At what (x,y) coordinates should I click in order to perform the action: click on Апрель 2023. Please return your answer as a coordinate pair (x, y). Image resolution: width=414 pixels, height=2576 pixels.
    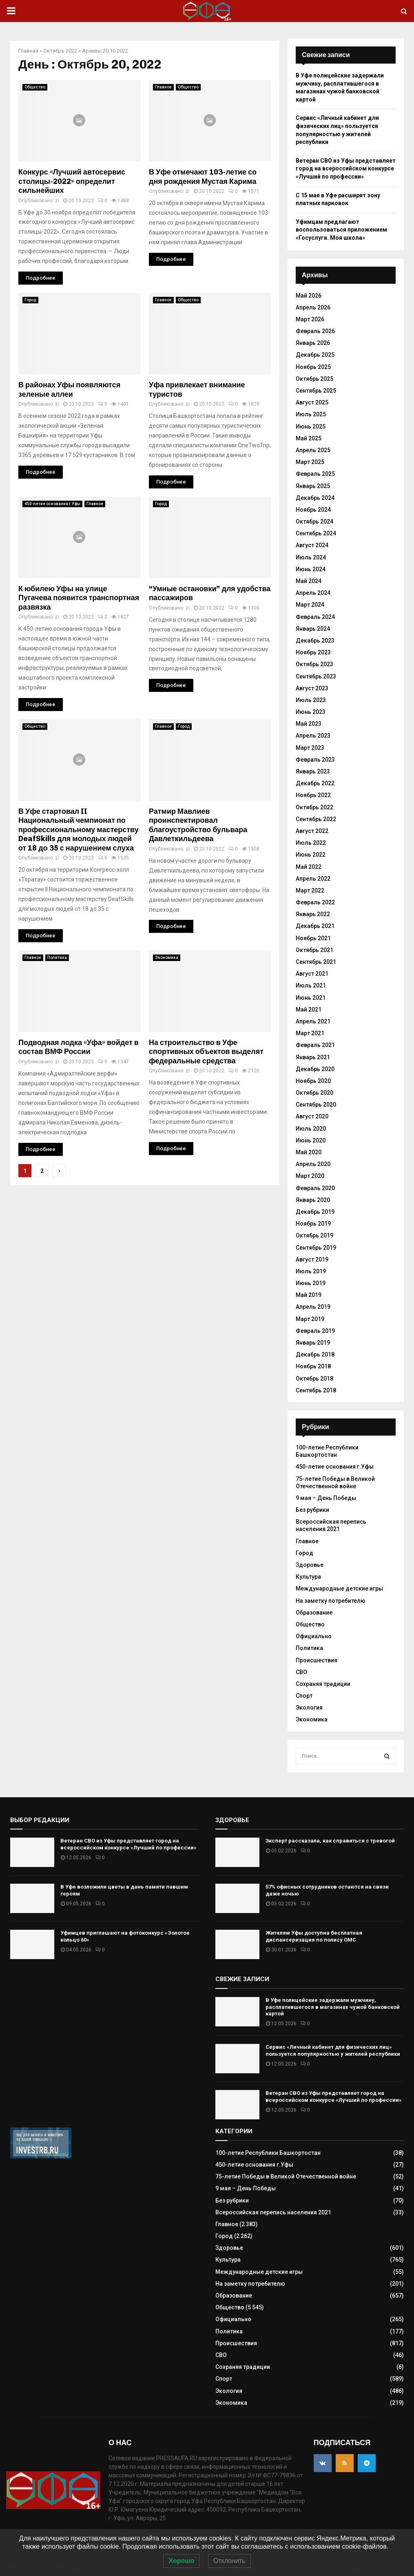
    Looking at the image, I should click on (313, 735).